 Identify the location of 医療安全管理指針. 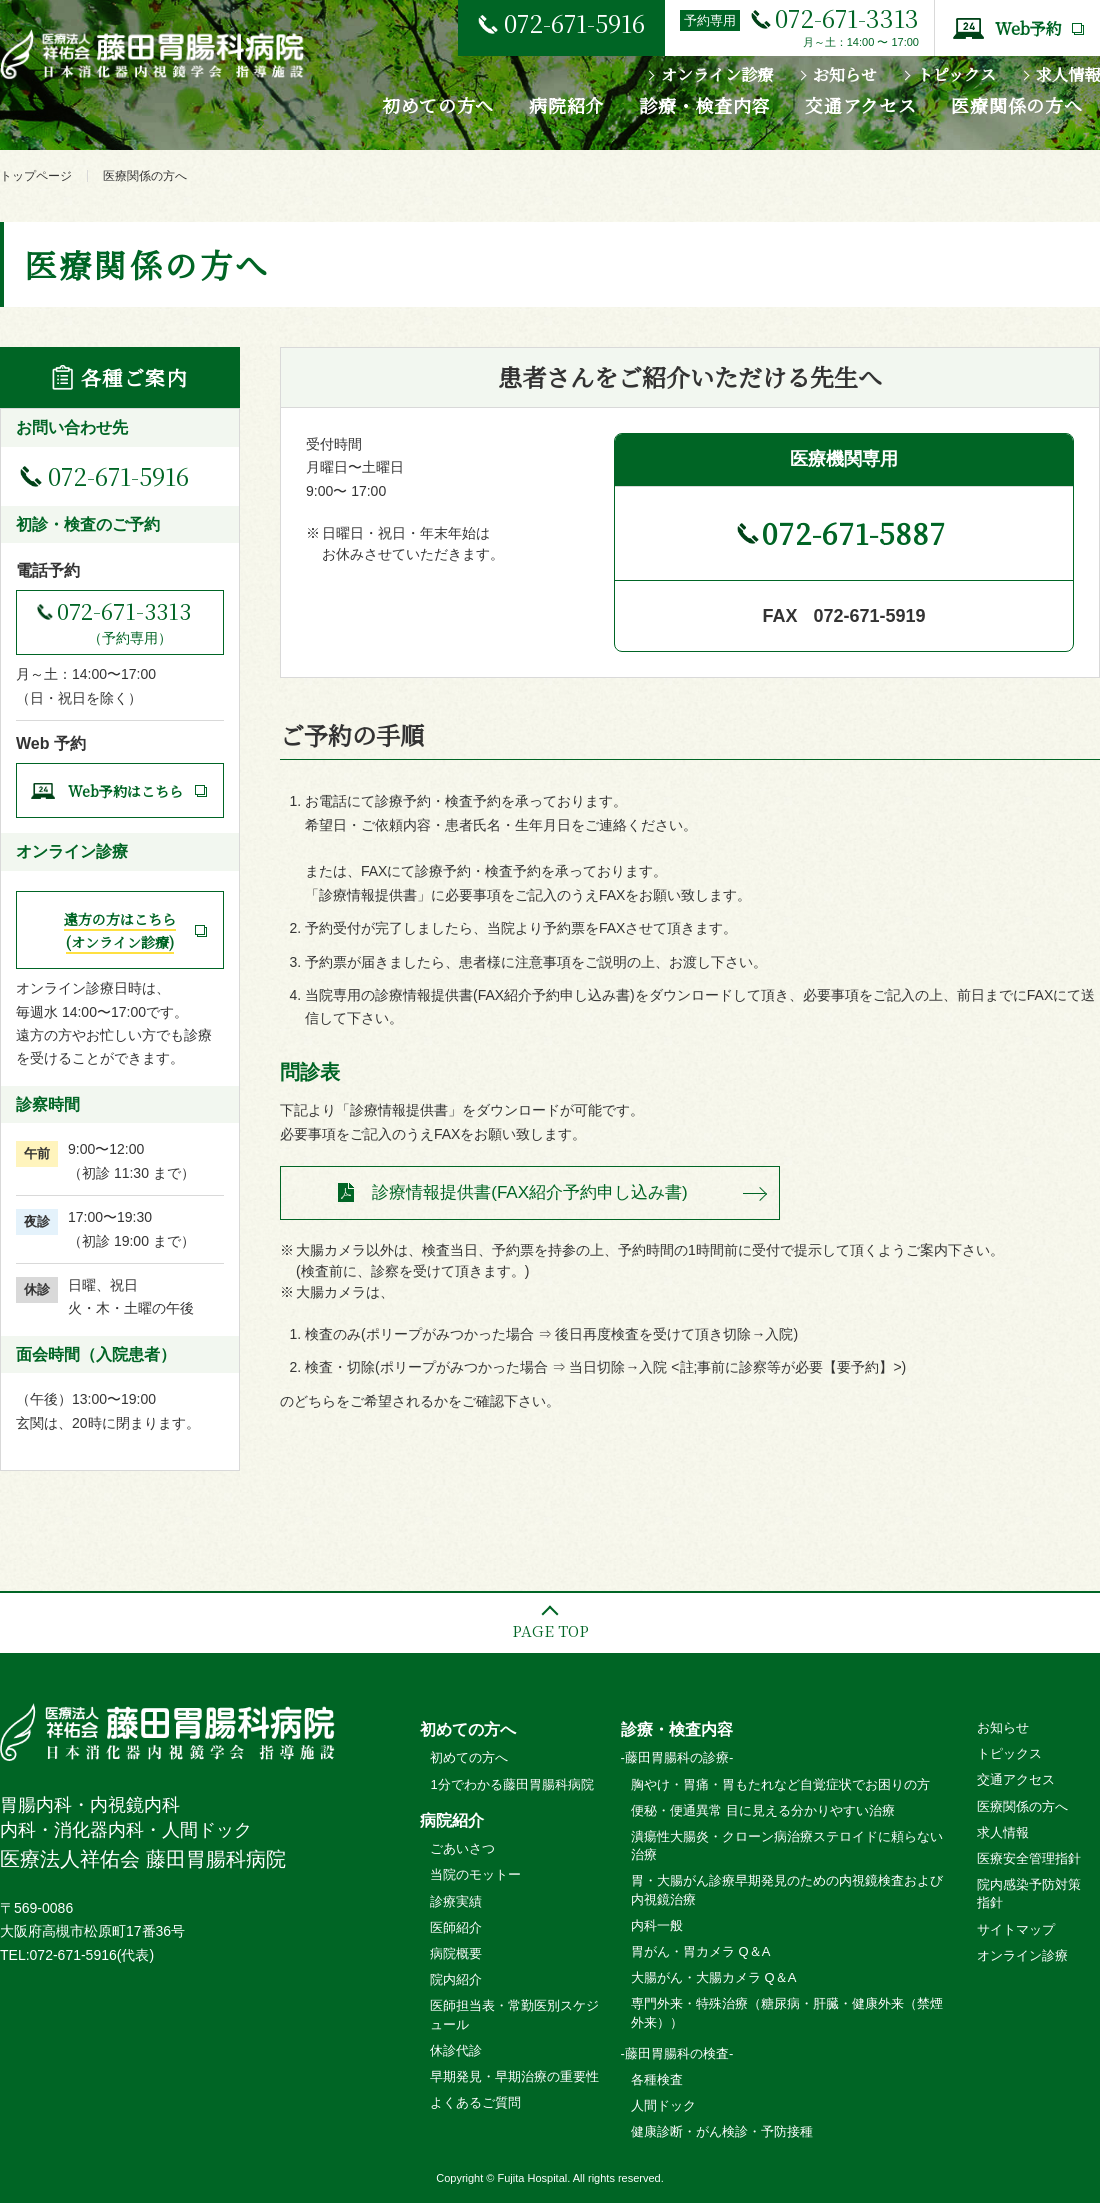
(1029, 1858).